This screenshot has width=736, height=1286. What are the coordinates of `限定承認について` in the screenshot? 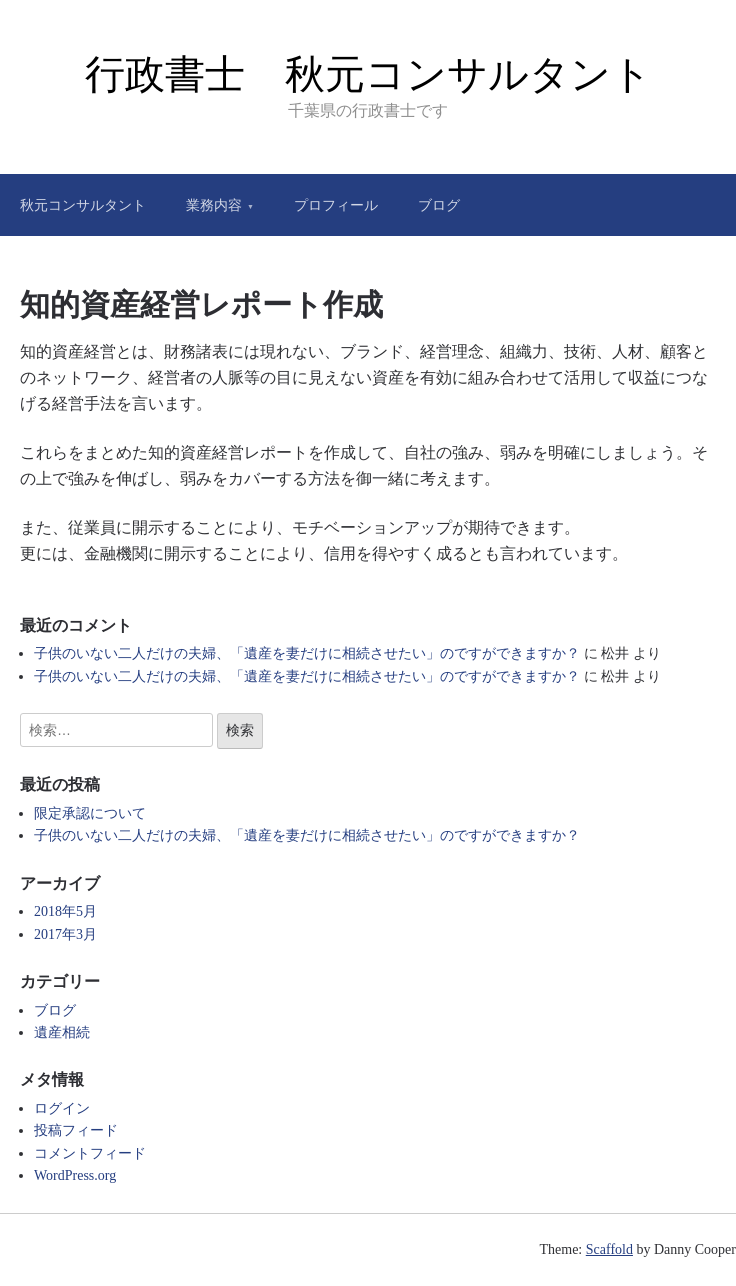 It's located at (90, 813).